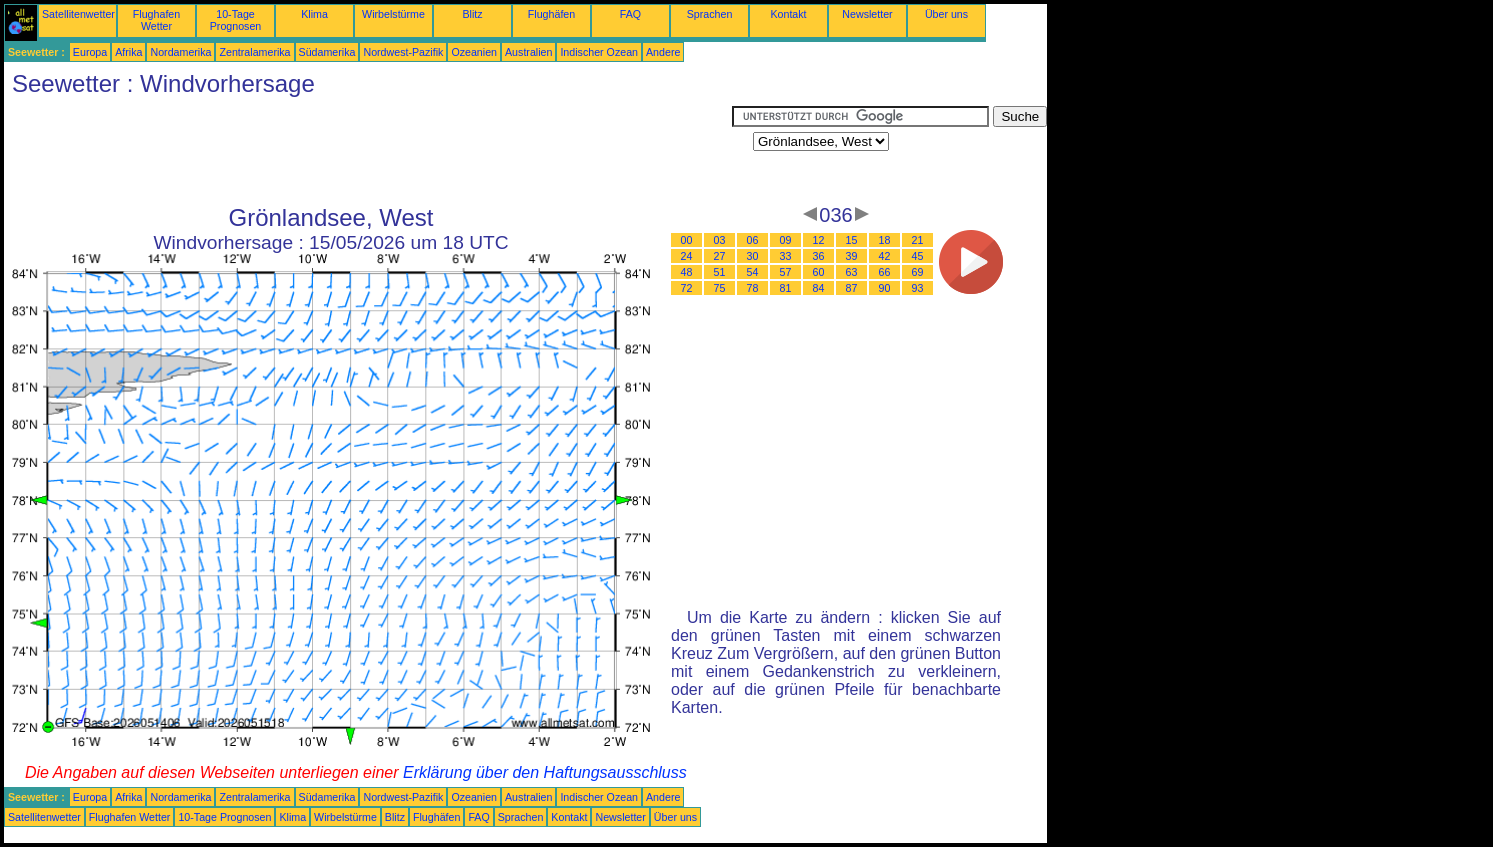 The image size is (1493, 847). Describe the element at coordinates (599, 52) in the screenshot. I see `Indischer Ozean` at that location.